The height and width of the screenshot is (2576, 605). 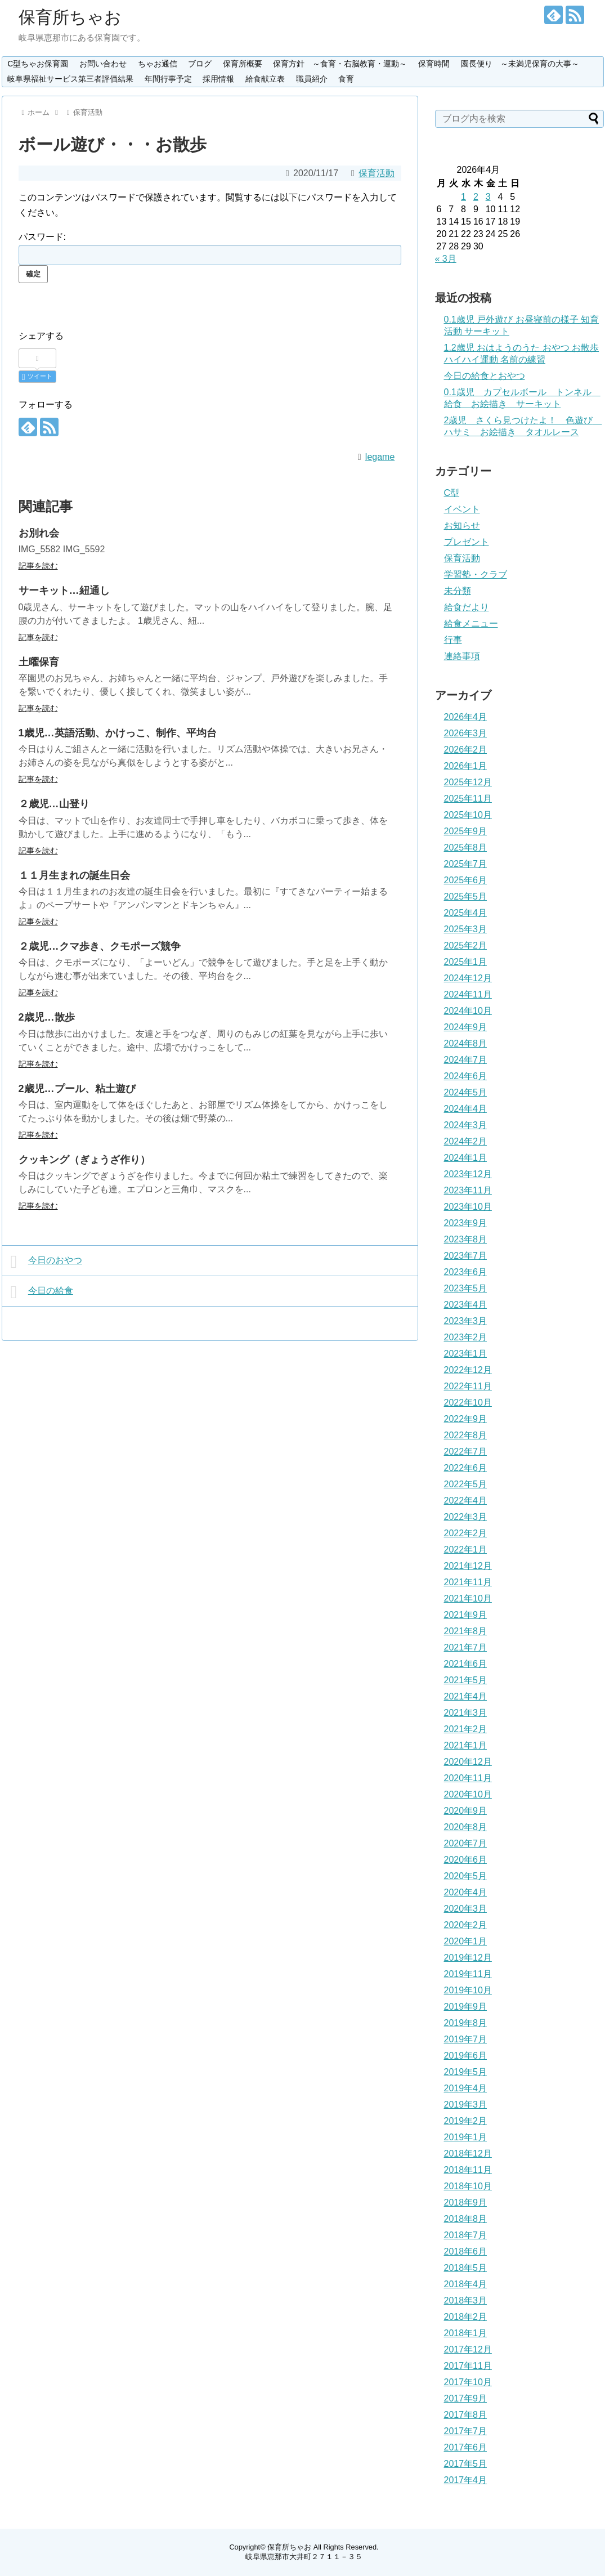 I want to click on 1歳児…英語活動、かけっこ、制作、平均台, so click(x=118, y=733).